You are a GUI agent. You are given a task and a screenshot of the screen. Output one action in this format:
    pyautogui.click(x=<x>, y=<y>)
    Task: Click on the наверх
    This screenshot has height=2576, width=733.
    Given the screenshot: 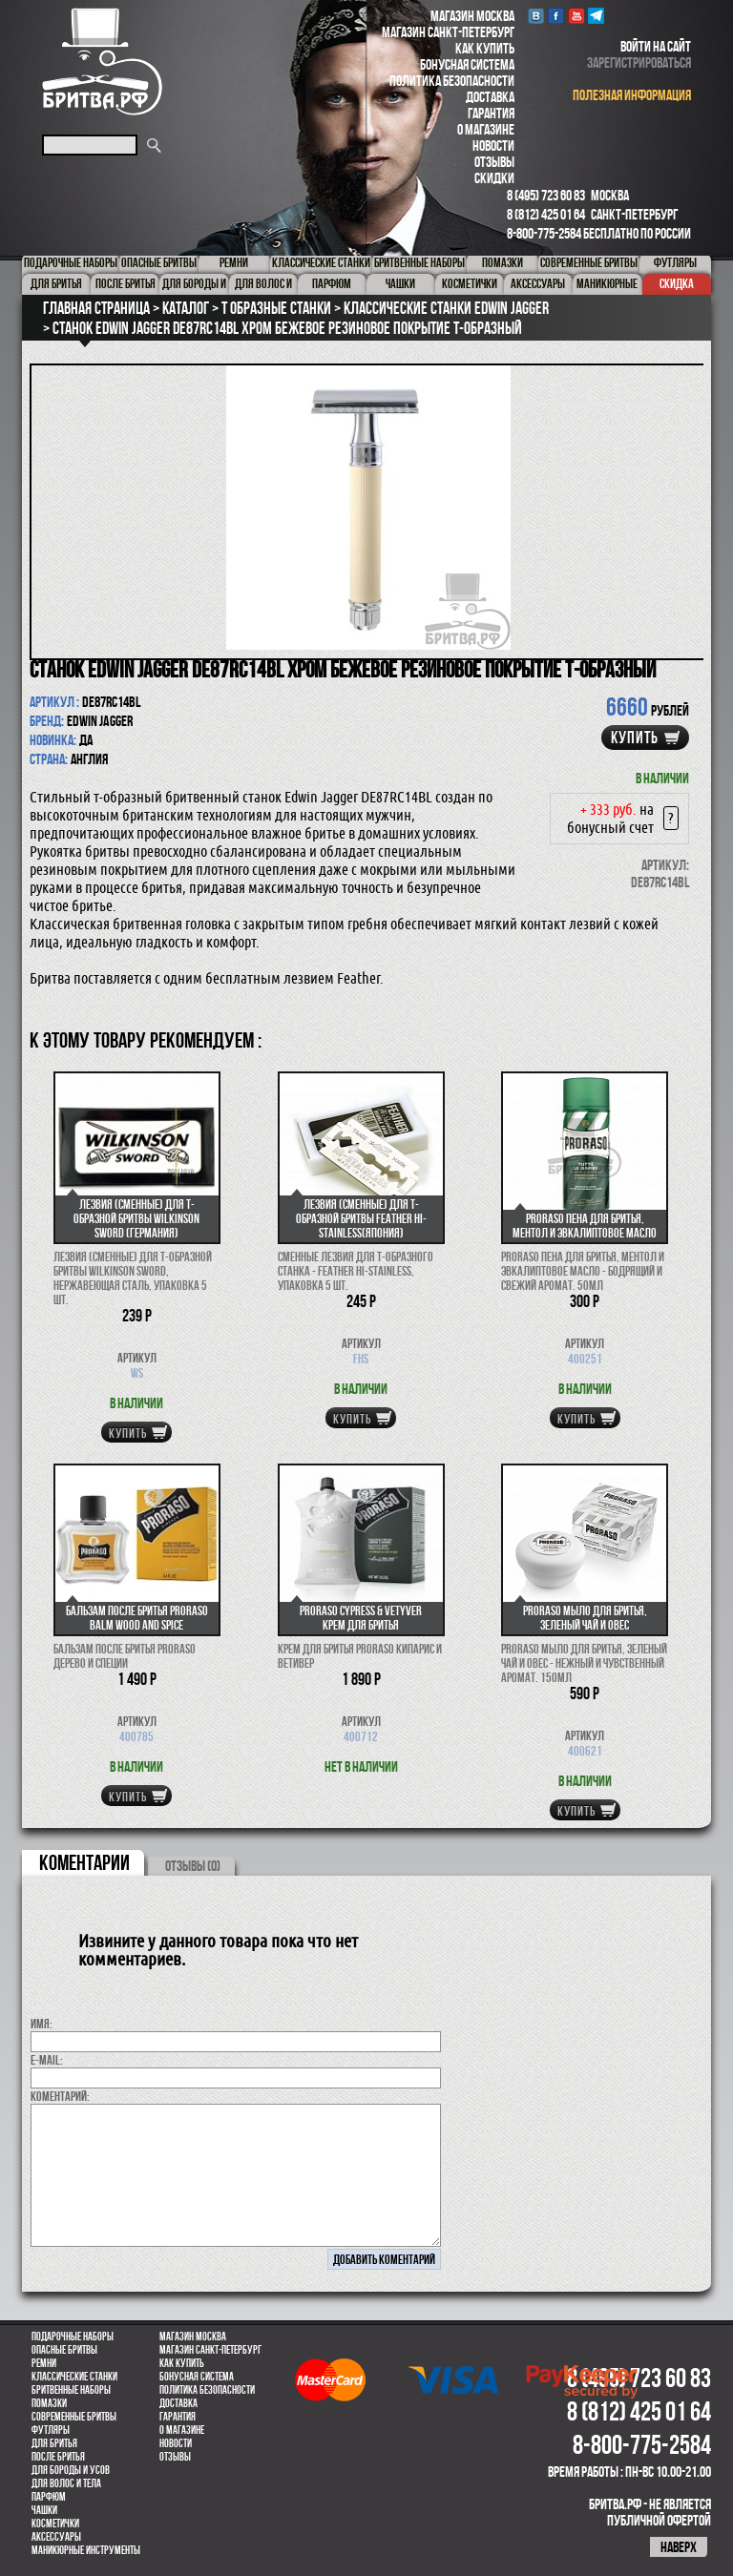 What is the action you would take?
    pyautogui.click(x=678, y=2547)
    